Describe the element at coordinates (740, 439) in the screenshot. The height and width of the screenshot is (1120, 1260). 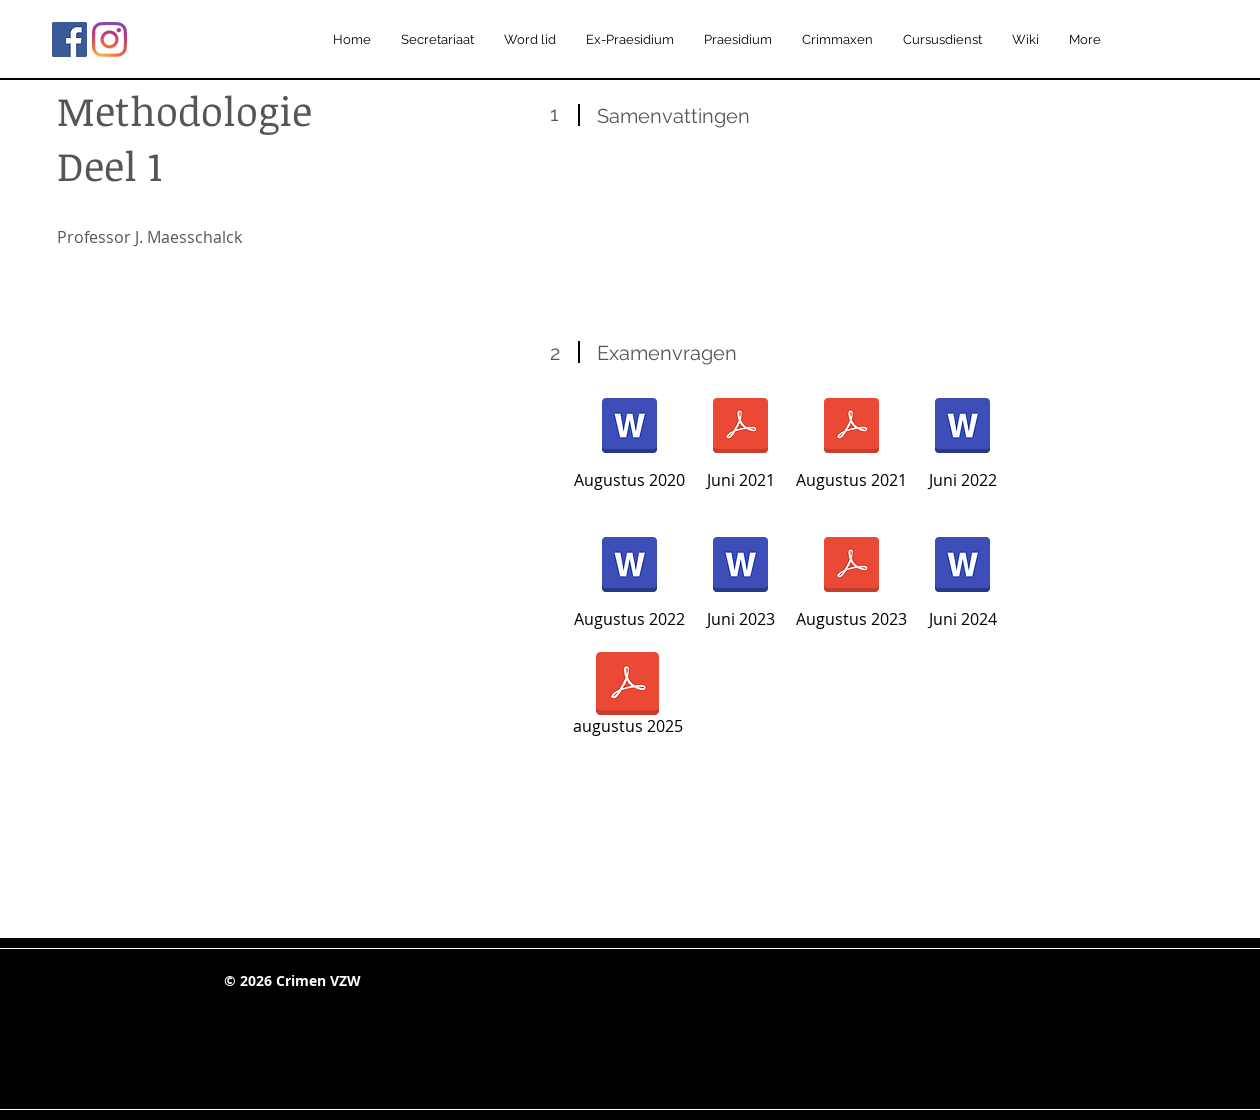
I see `[Juni 2021]` at that location.